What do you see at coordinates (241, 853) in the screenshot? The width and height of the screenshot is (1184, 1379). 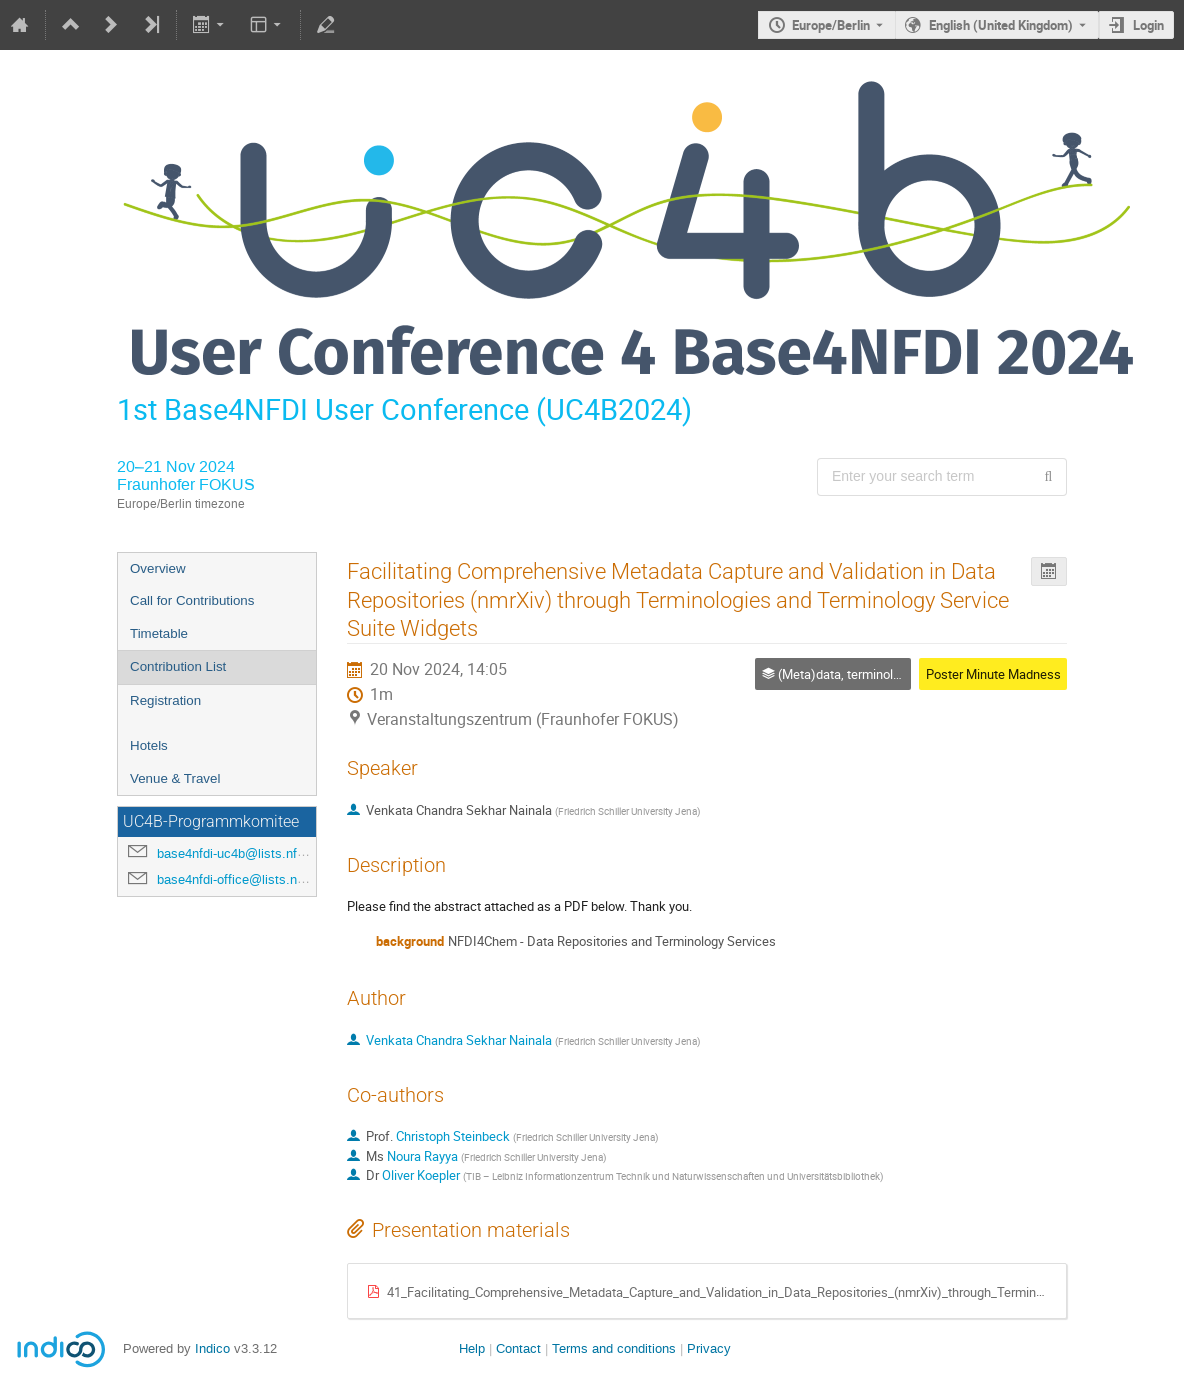 I see `base4nfdi-uc4b@lists.nfdi.de` at bounding box center [241, 853].